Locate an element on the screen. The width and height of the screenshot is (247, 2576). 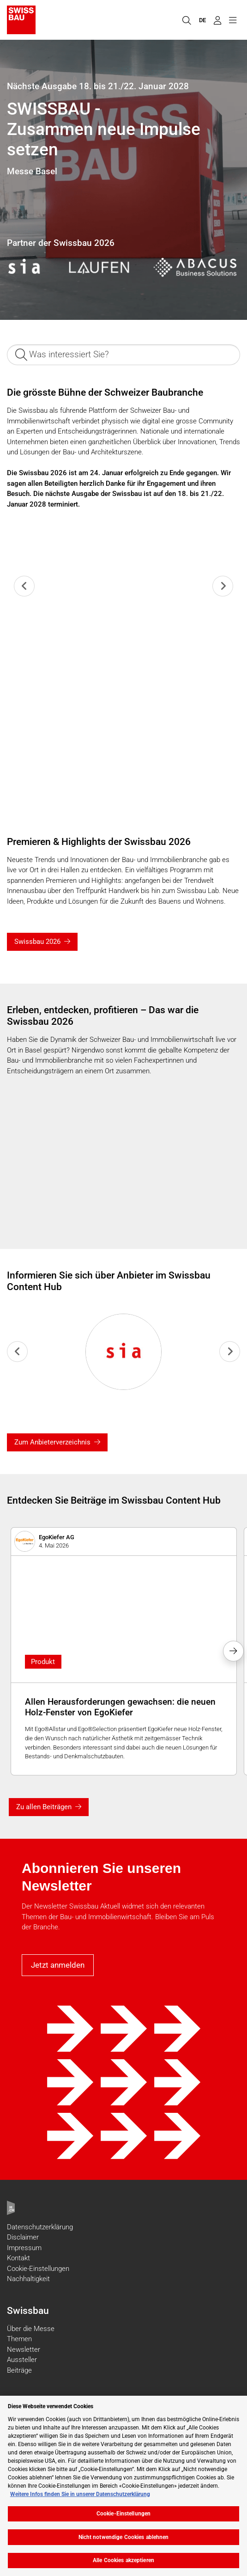
Zum Anbieterverzeichnis is located at coordinates (52, 1442).